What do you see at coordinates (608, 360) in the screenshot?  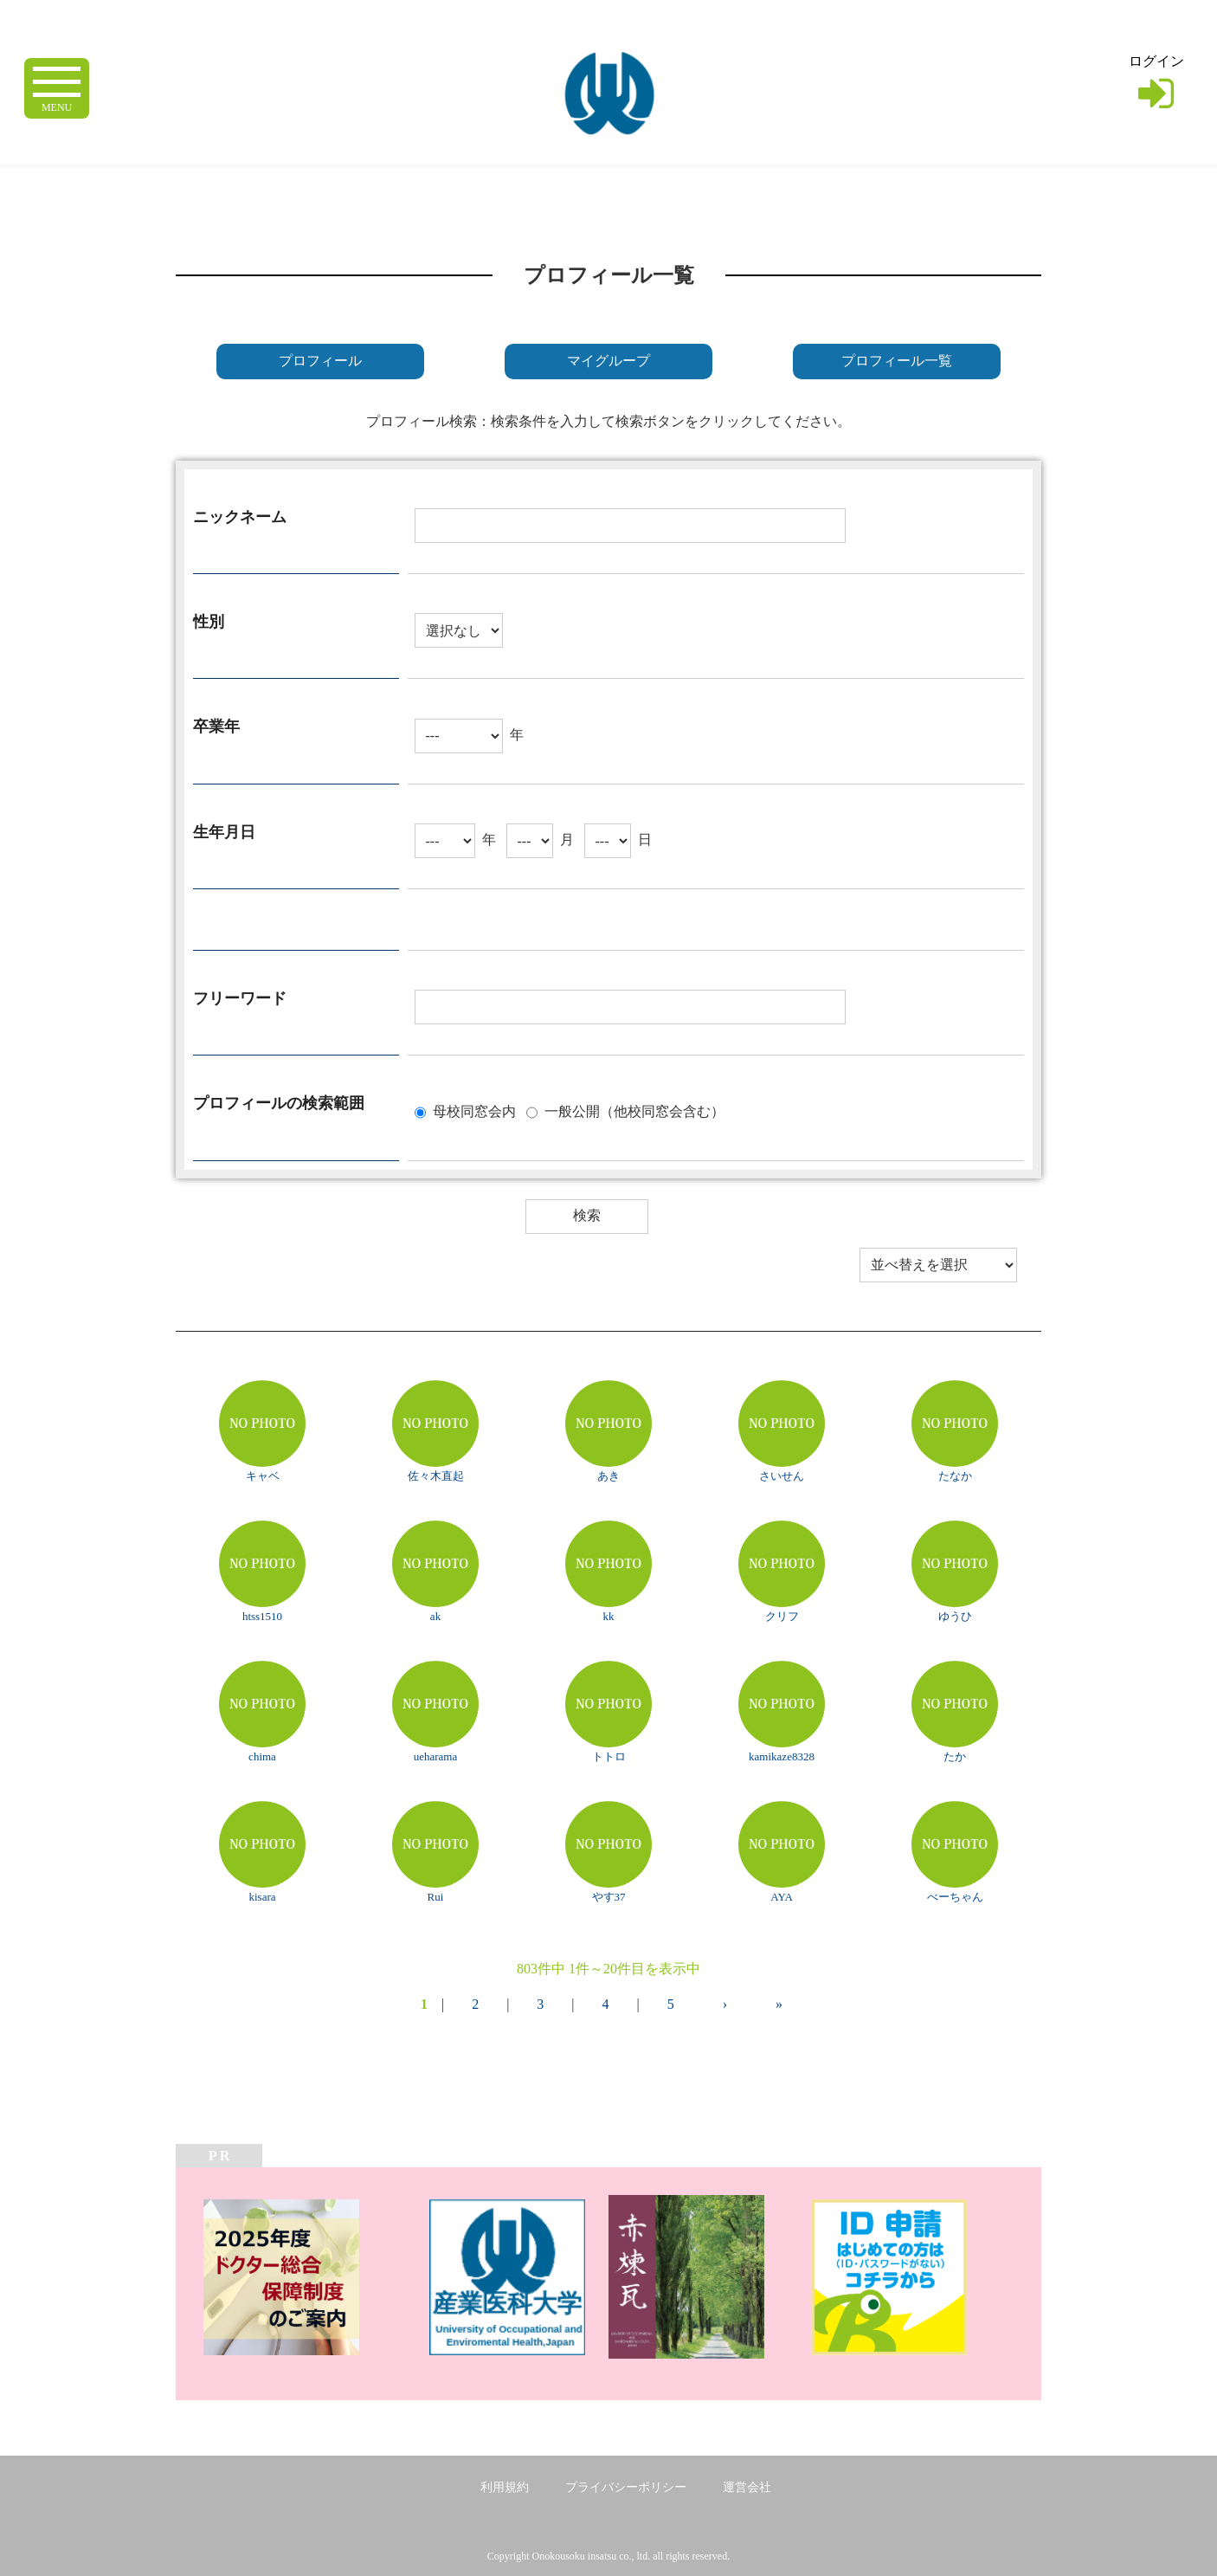 I see `マイグループ` at bounding box center [608, 360].